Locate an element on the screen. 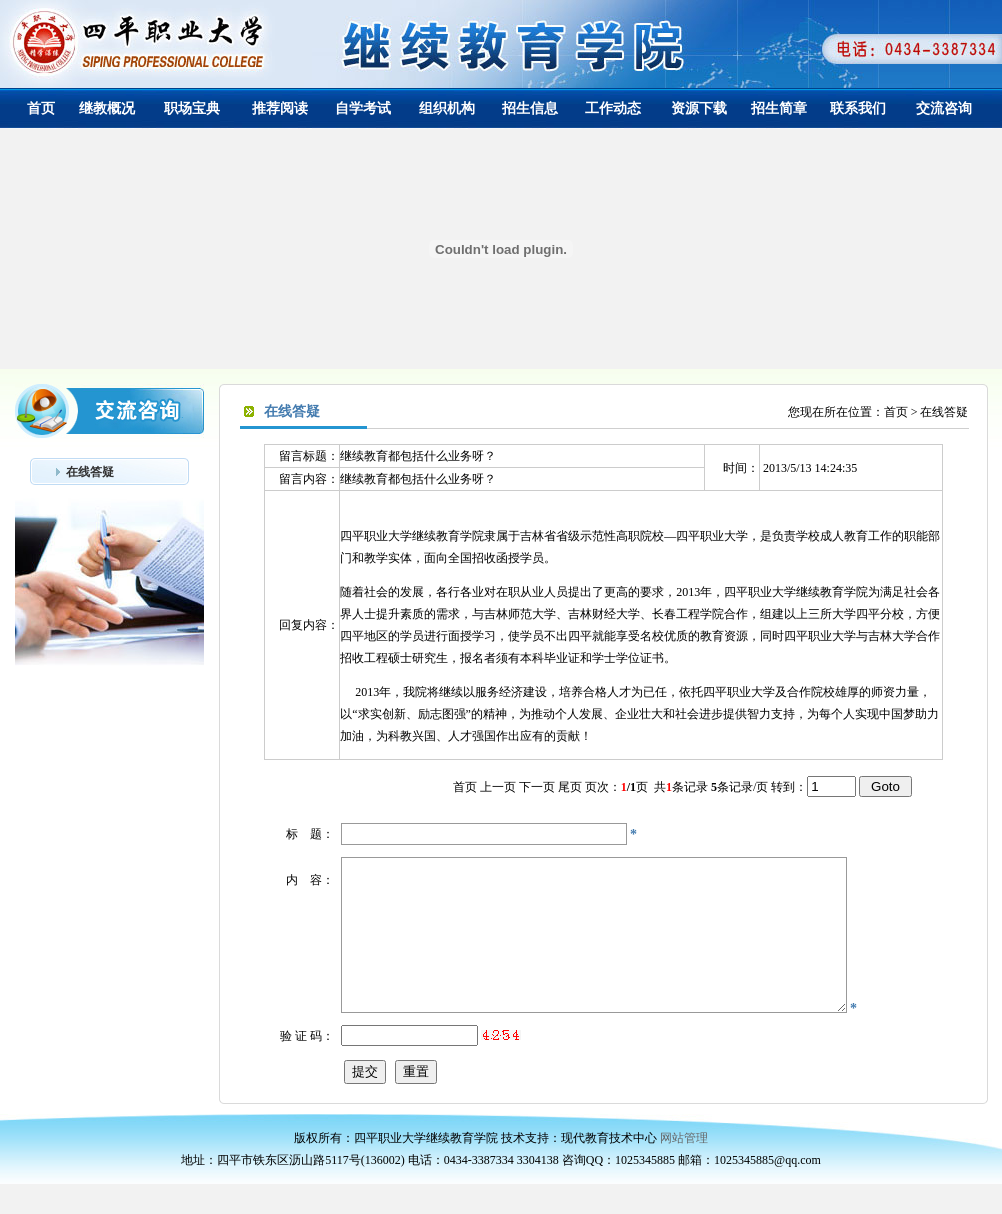 The height and width of the screenshot is (1214, 1002). 交流咨询 is located at coordinates (944, 108).